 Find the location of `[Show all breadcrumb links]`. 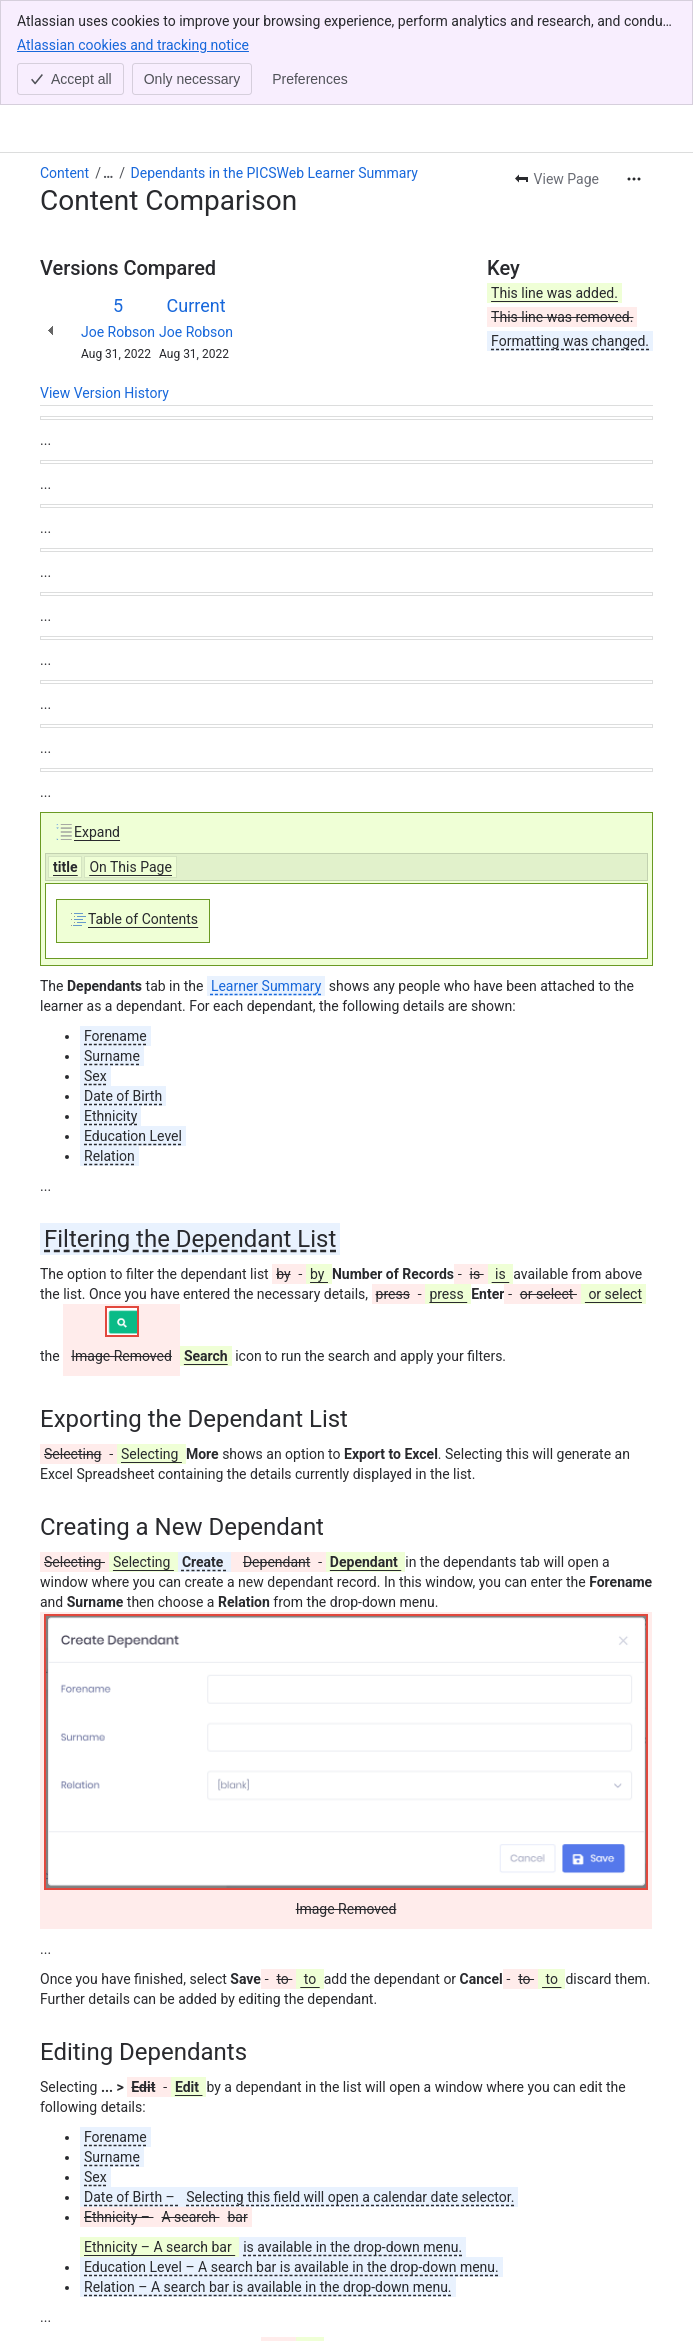

[Show all breadcrumb links] is located at coordinates (108, 68).